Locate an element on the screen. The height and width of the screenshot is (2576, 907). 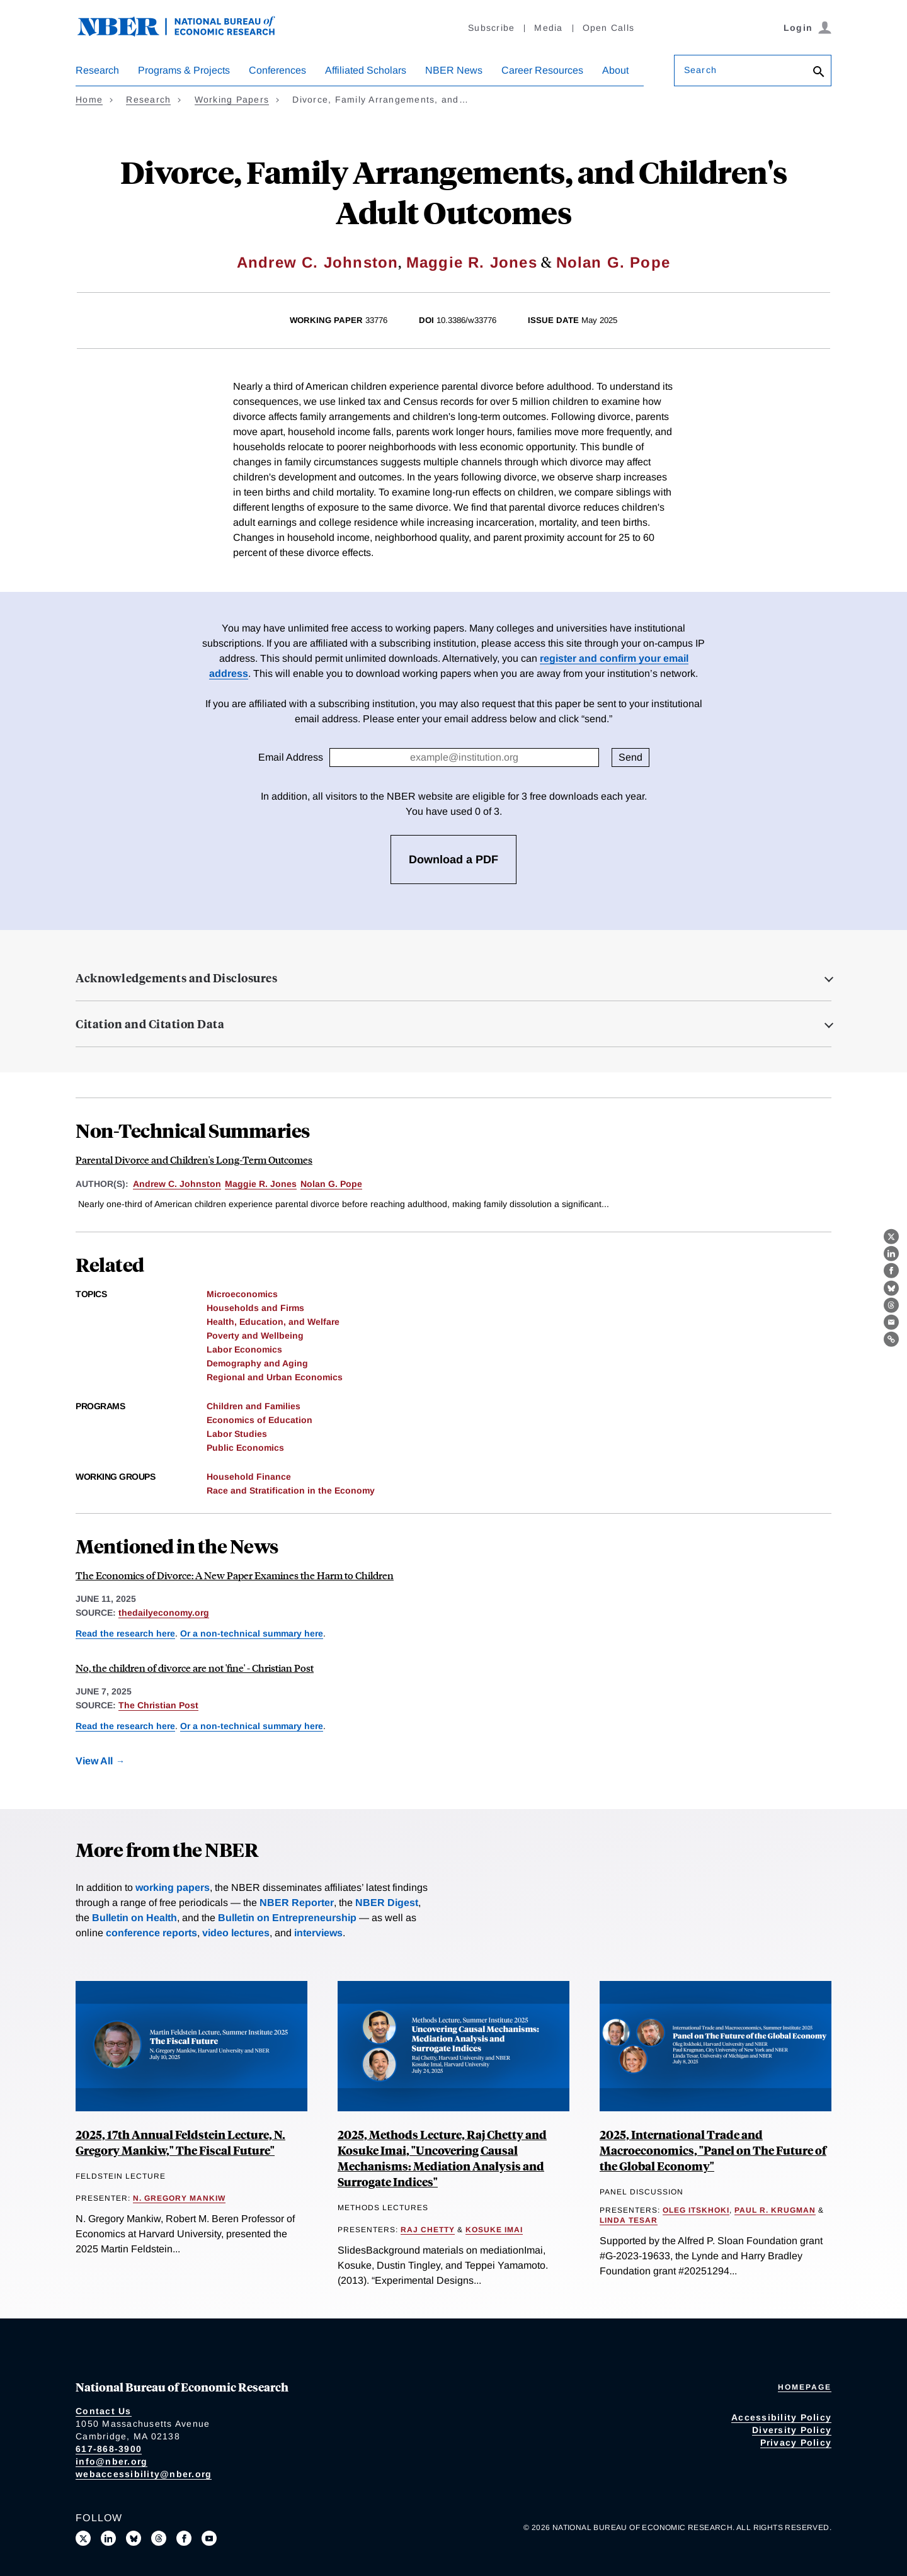
Race and Stratification in the Economy is located at coordinates (291, 1490).